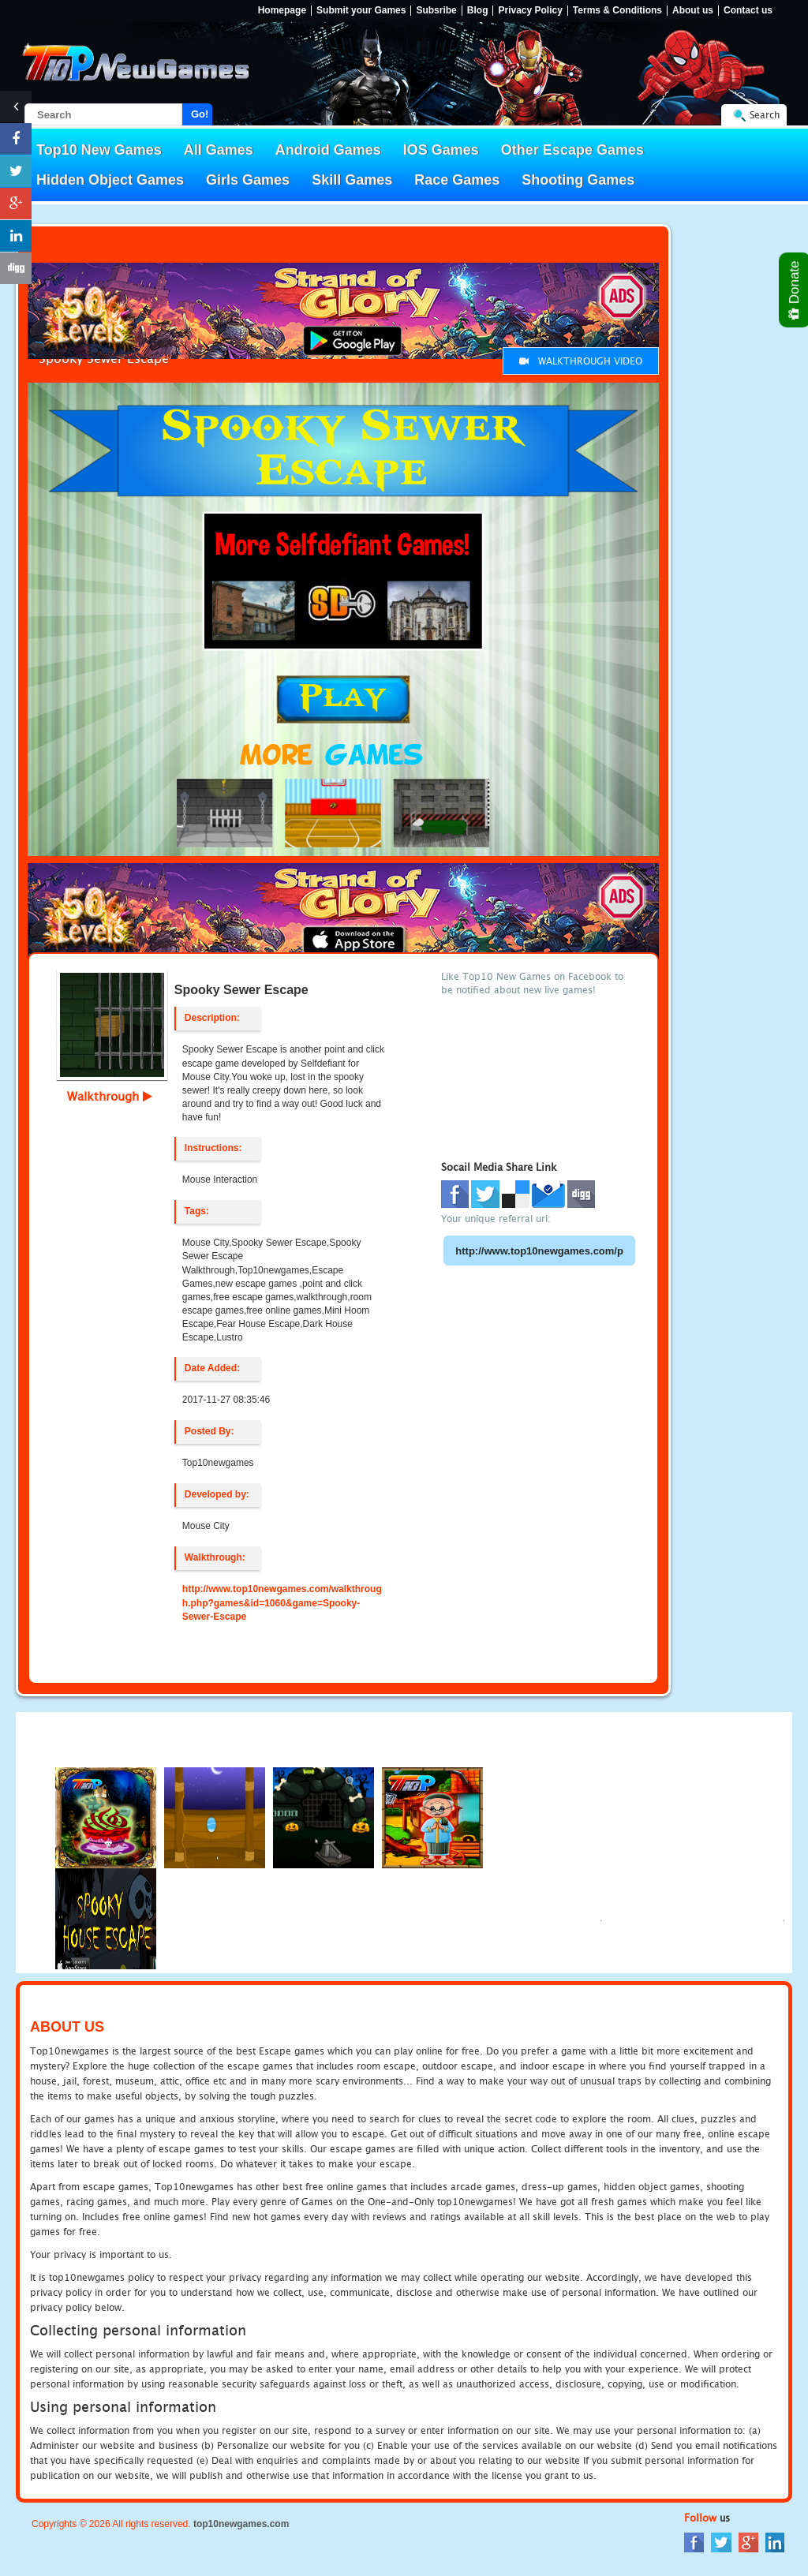 This screenshot has height=2576, width=808. Describe the element at coordinates (110, 180) in the screenshot. I see `Hidden Object Games` at that location.